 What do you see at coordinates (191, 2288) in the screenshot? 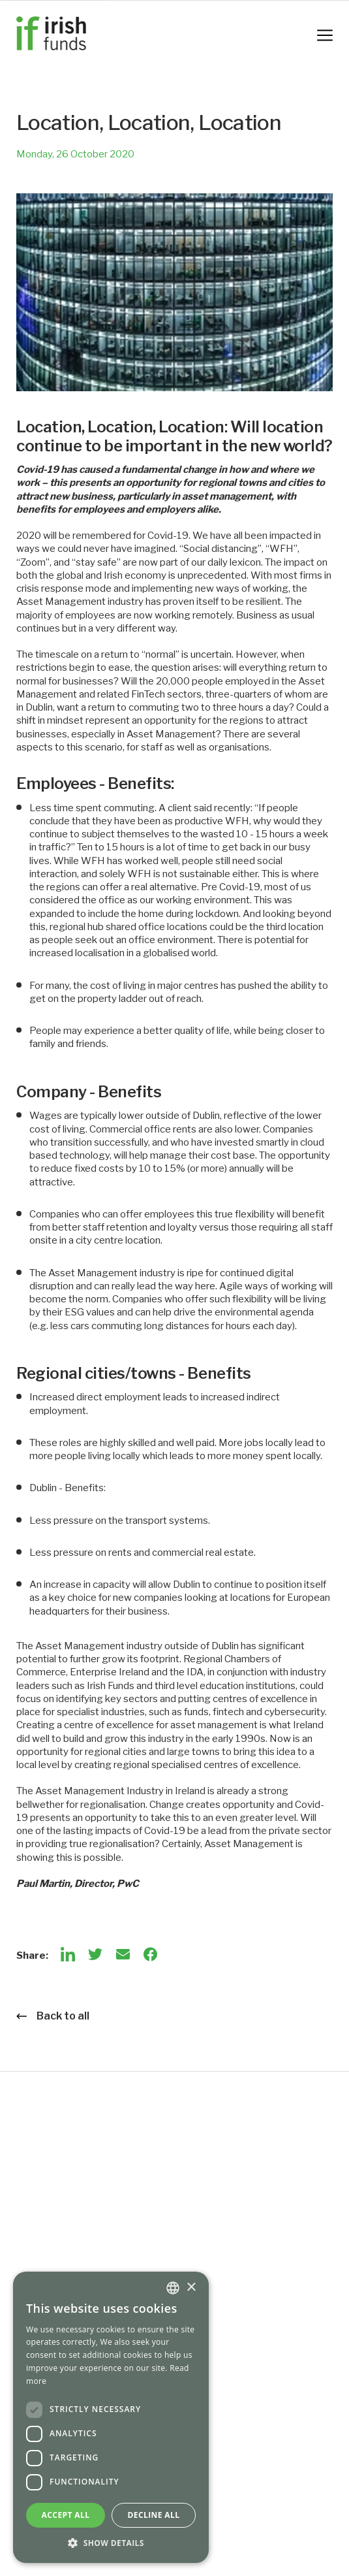
I see `× [button]` at bounding box center [191, 2288].